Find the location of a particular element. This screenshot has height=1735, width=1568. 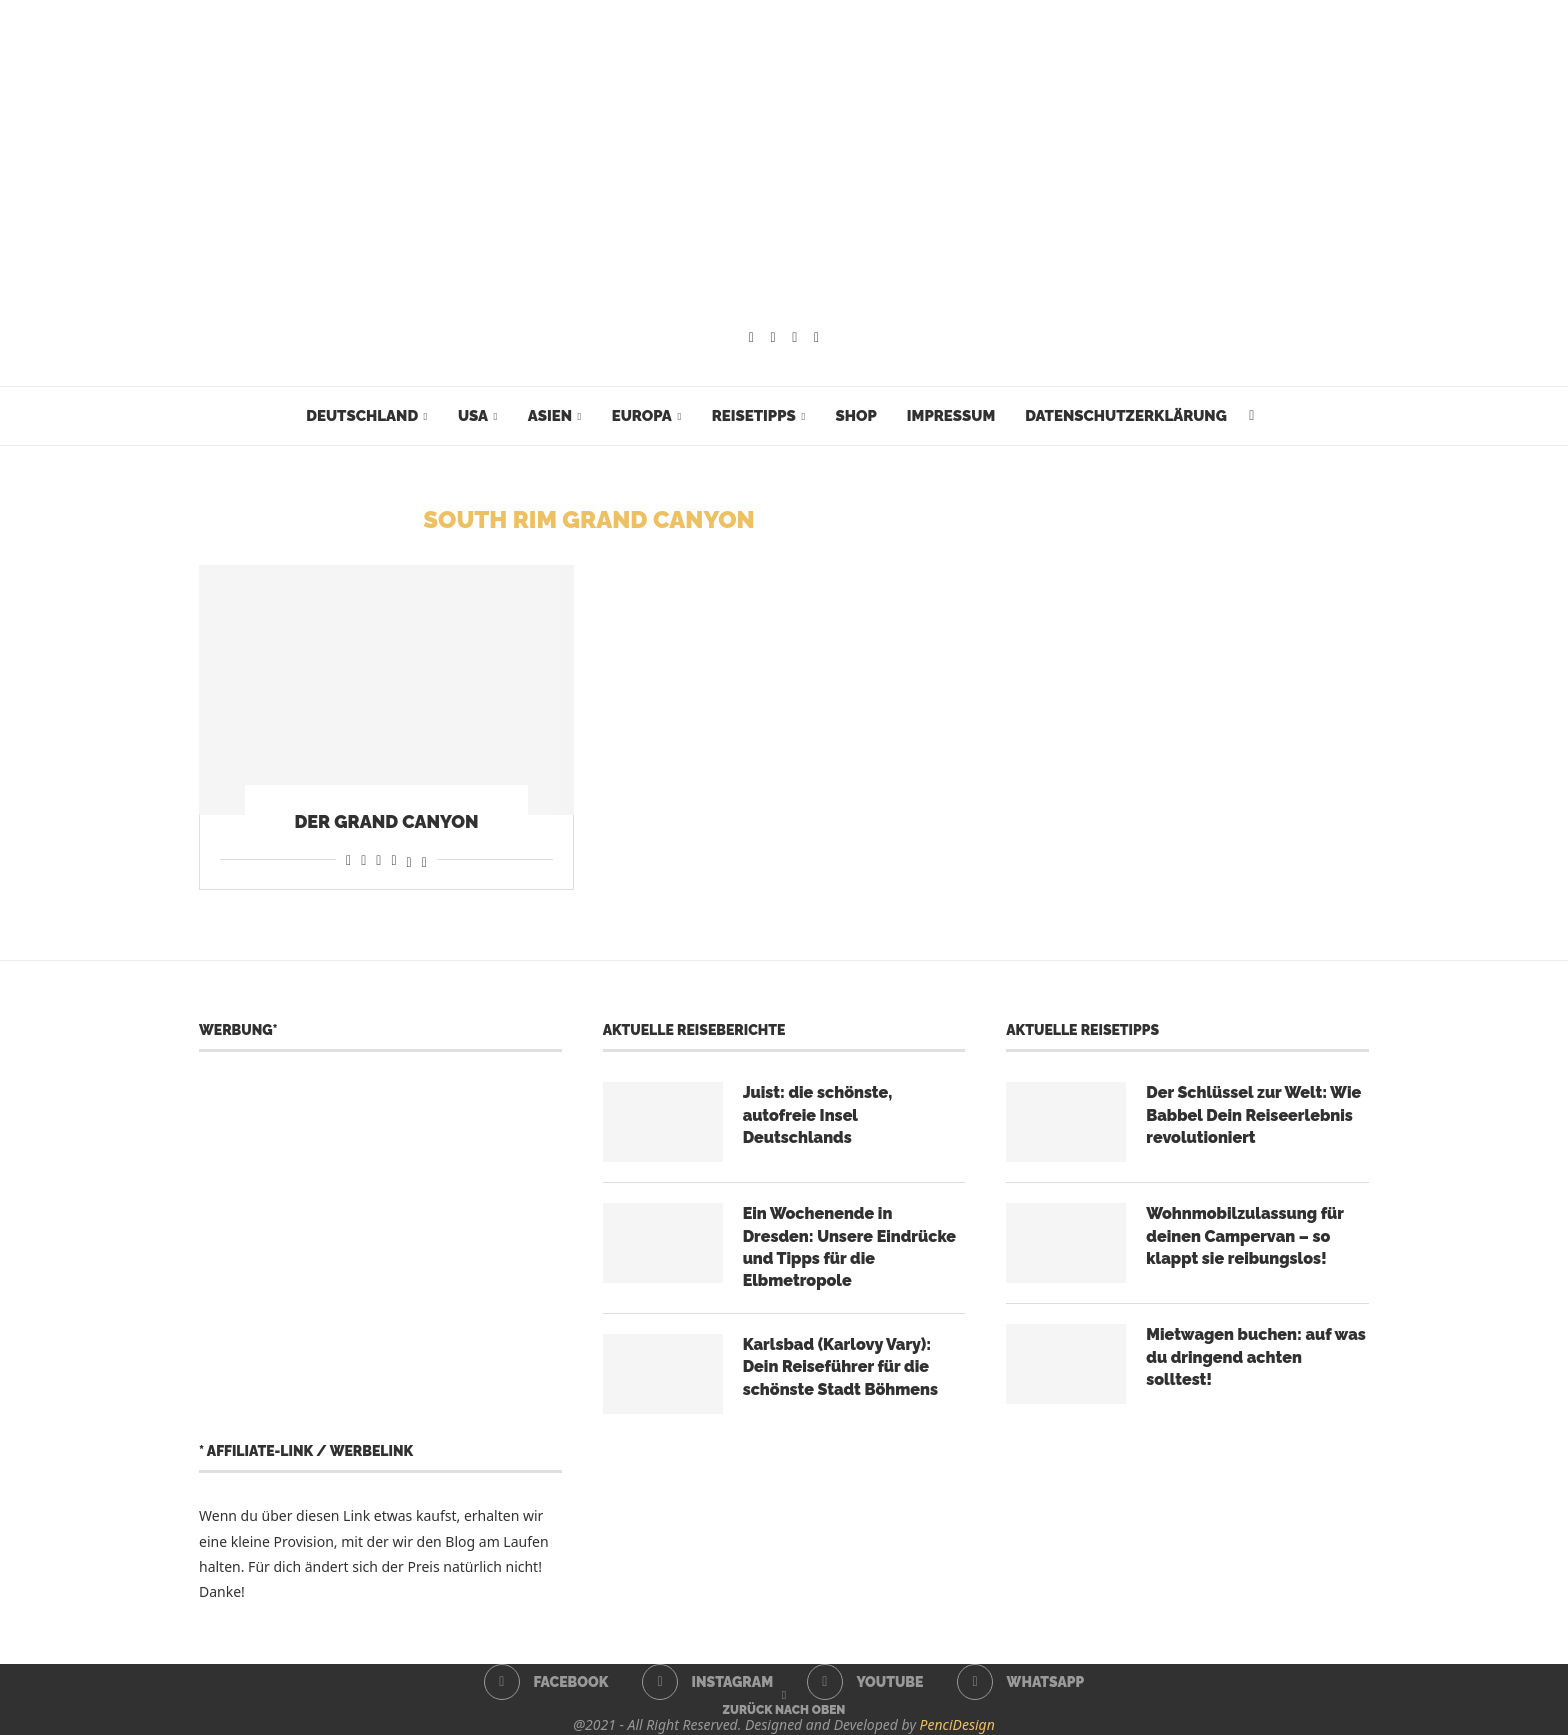

PenciDesign is located at coordinates (957, 1724).